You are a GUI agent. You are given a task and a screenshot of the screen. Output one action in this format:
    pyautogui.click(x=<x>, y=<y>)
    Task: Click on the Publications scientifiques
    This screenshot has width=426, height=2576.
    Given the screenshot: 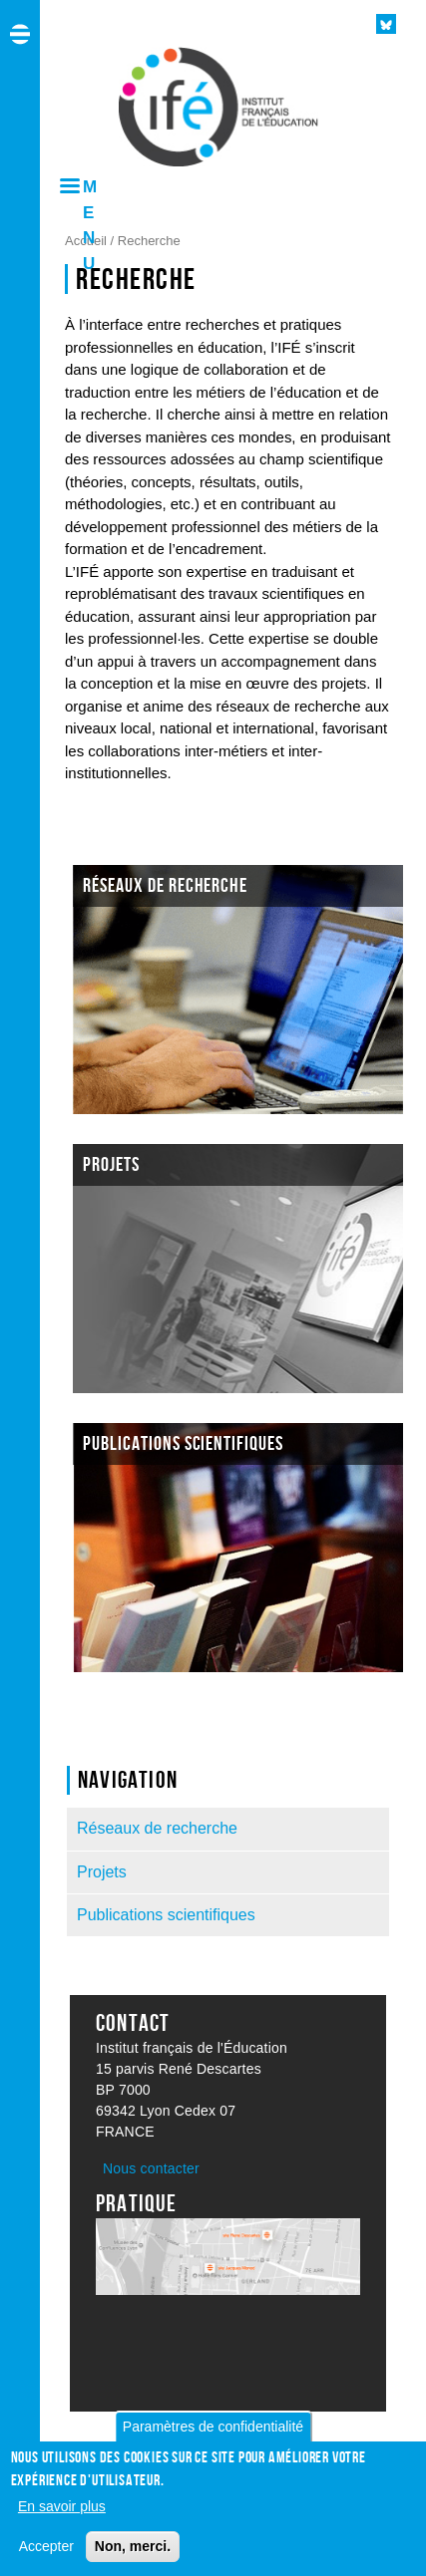 What is the action you would take?
    pyautogui.click(x=166, y=1914)
    